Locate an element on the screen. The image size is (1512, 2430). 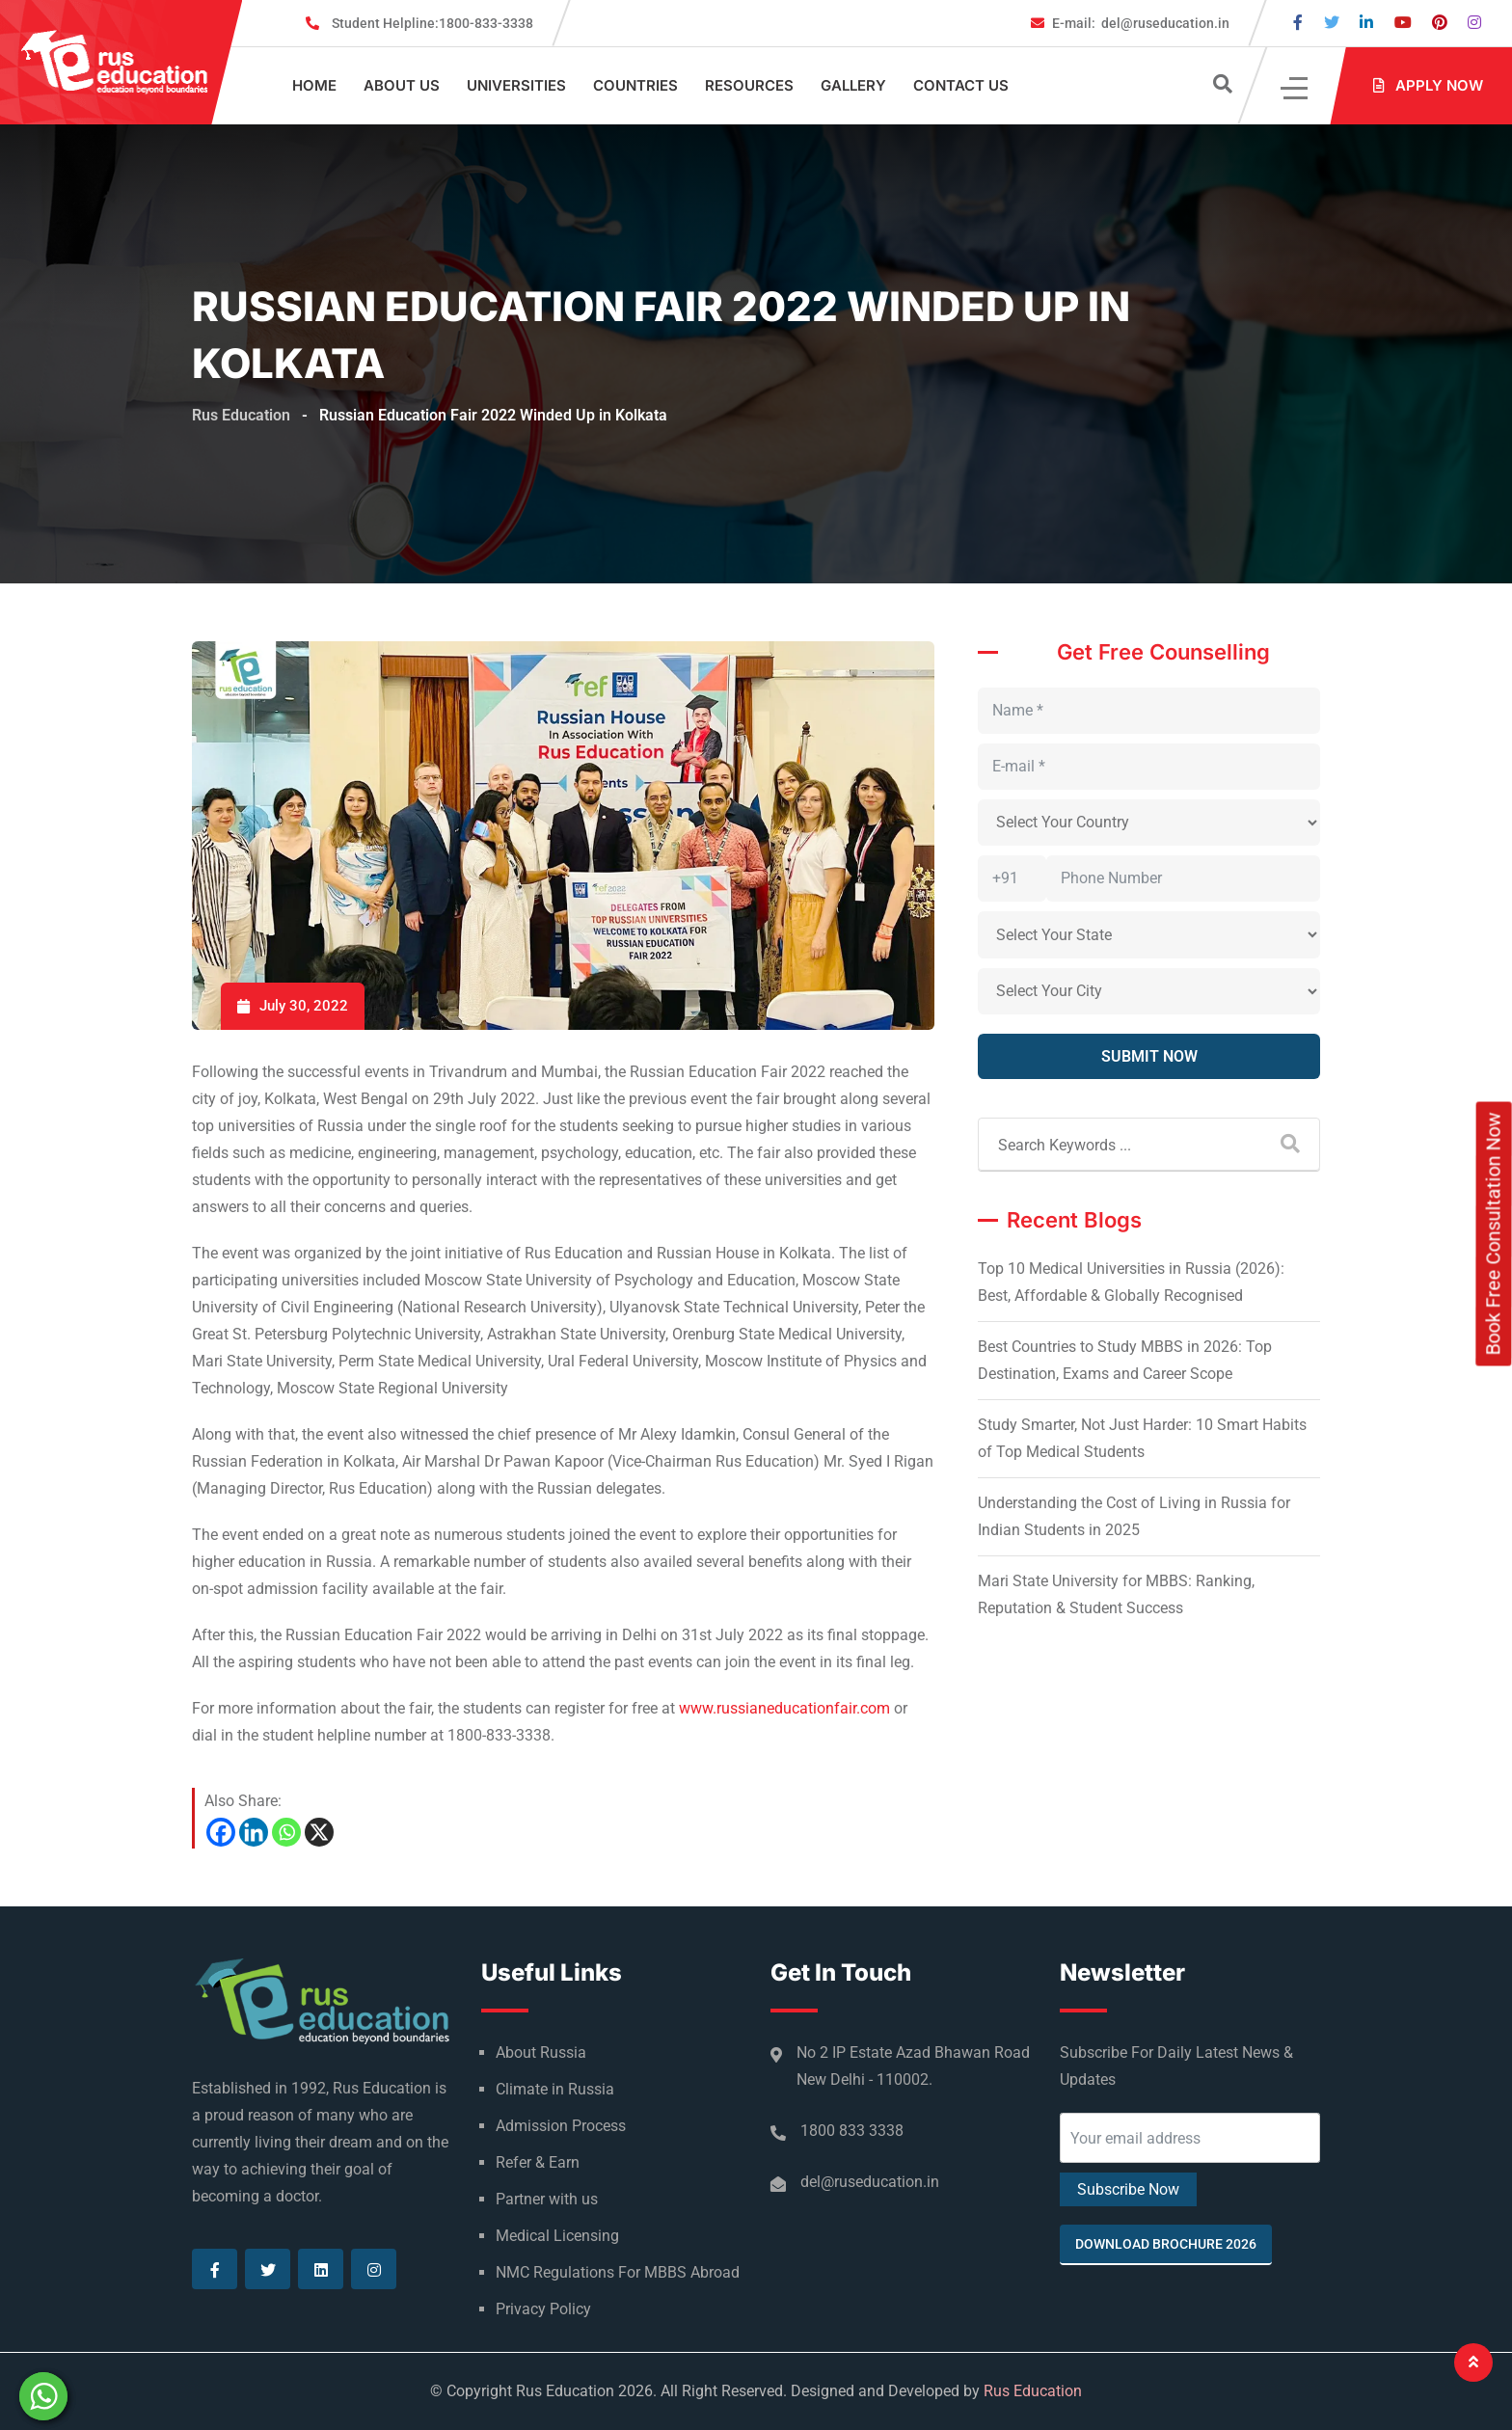
[Visit our Instagram page] is located at coordinates (1474, 23).